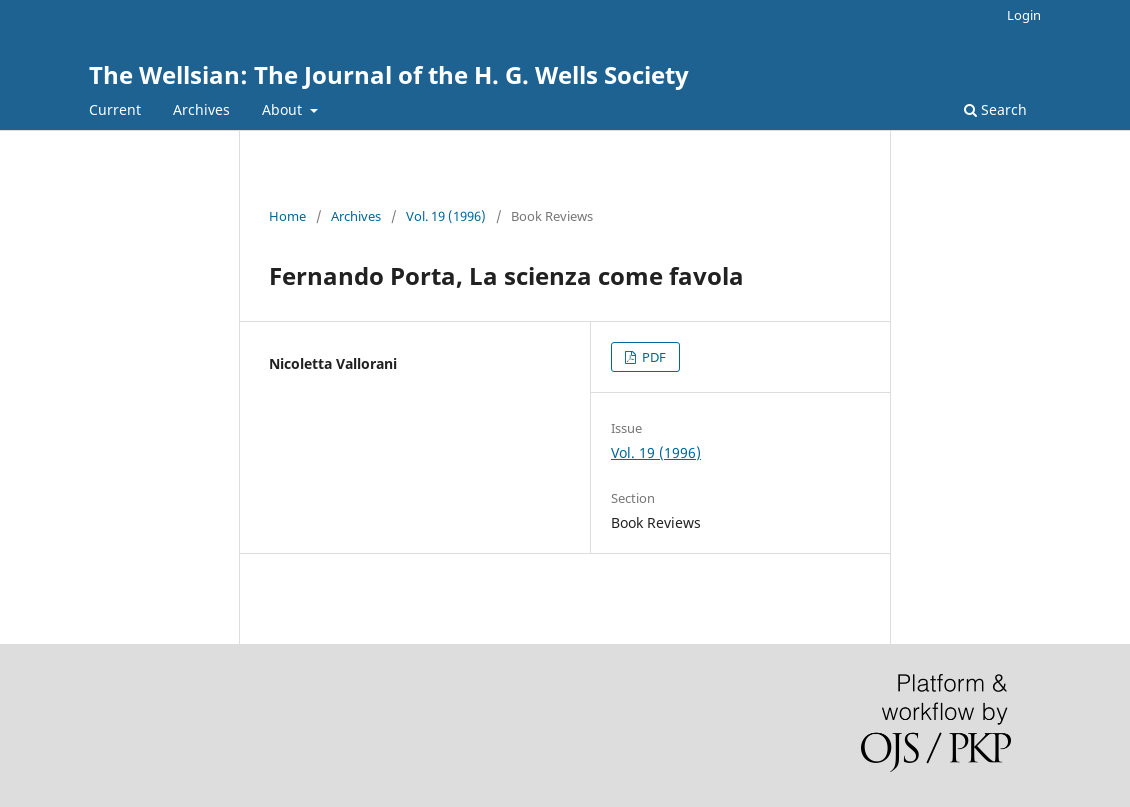  I want to click on The Wellsian: The Journal of the H. G. Wells Society, so click(389, 74).